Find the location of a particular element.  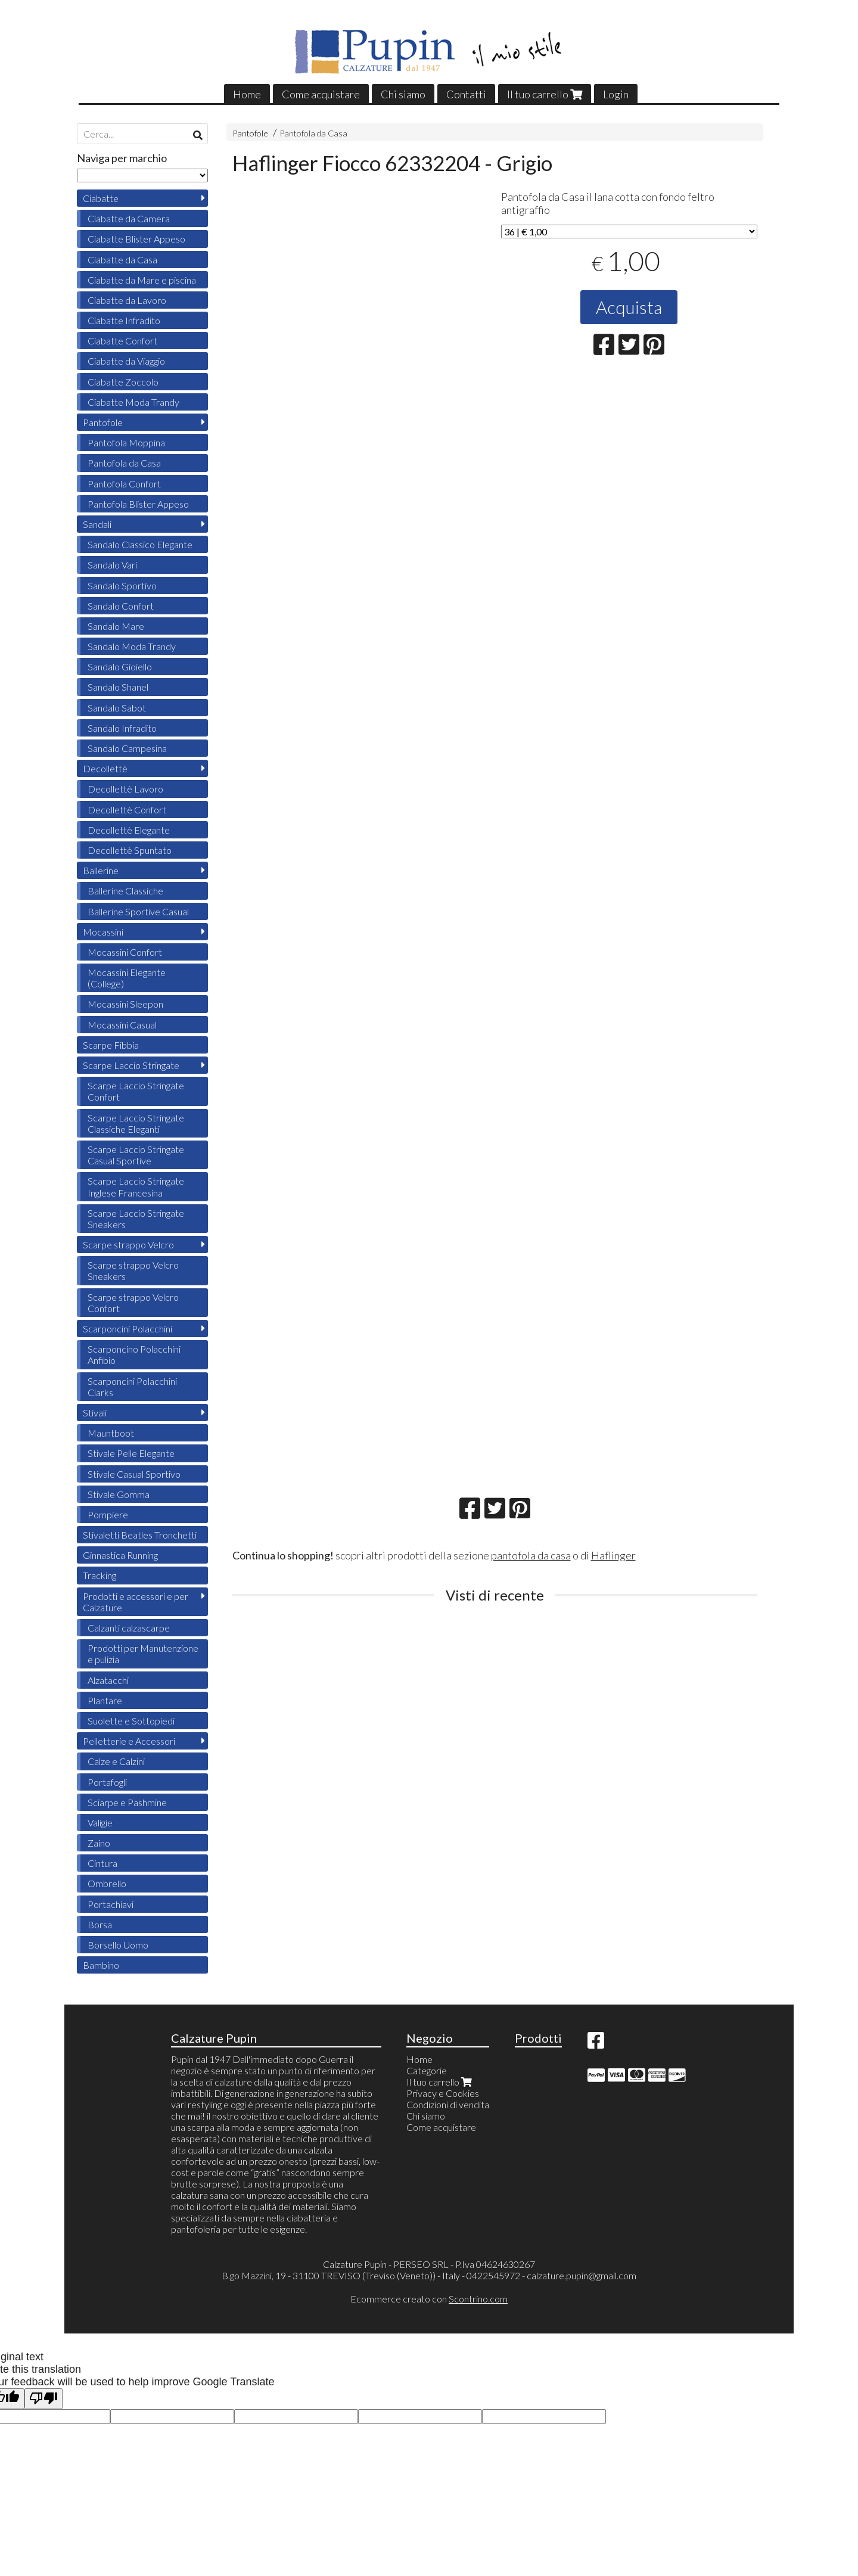

Decollettè Spuntato is located at coordinates (130, 850).